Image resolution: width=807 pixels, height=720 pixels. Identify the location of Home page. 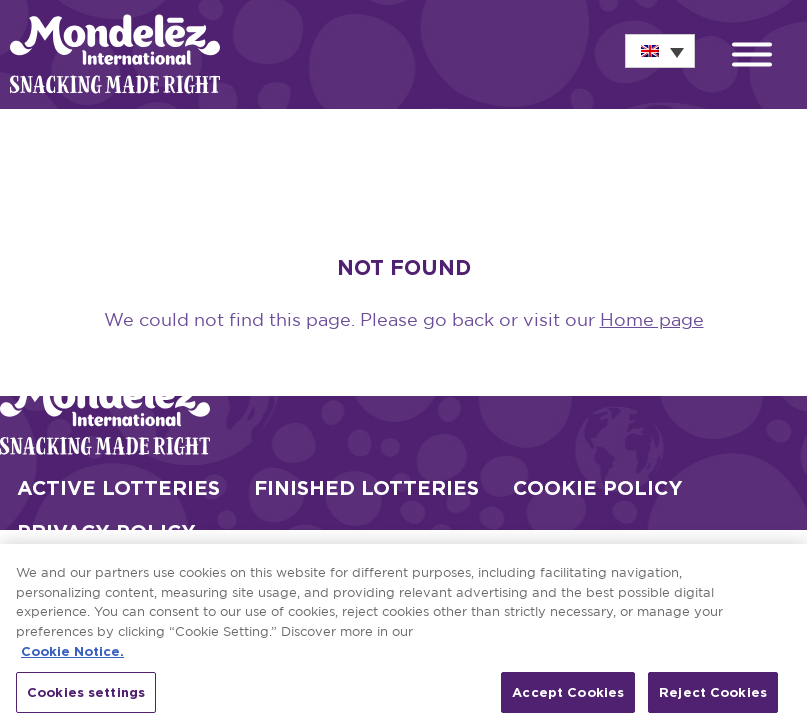
(652, 321).